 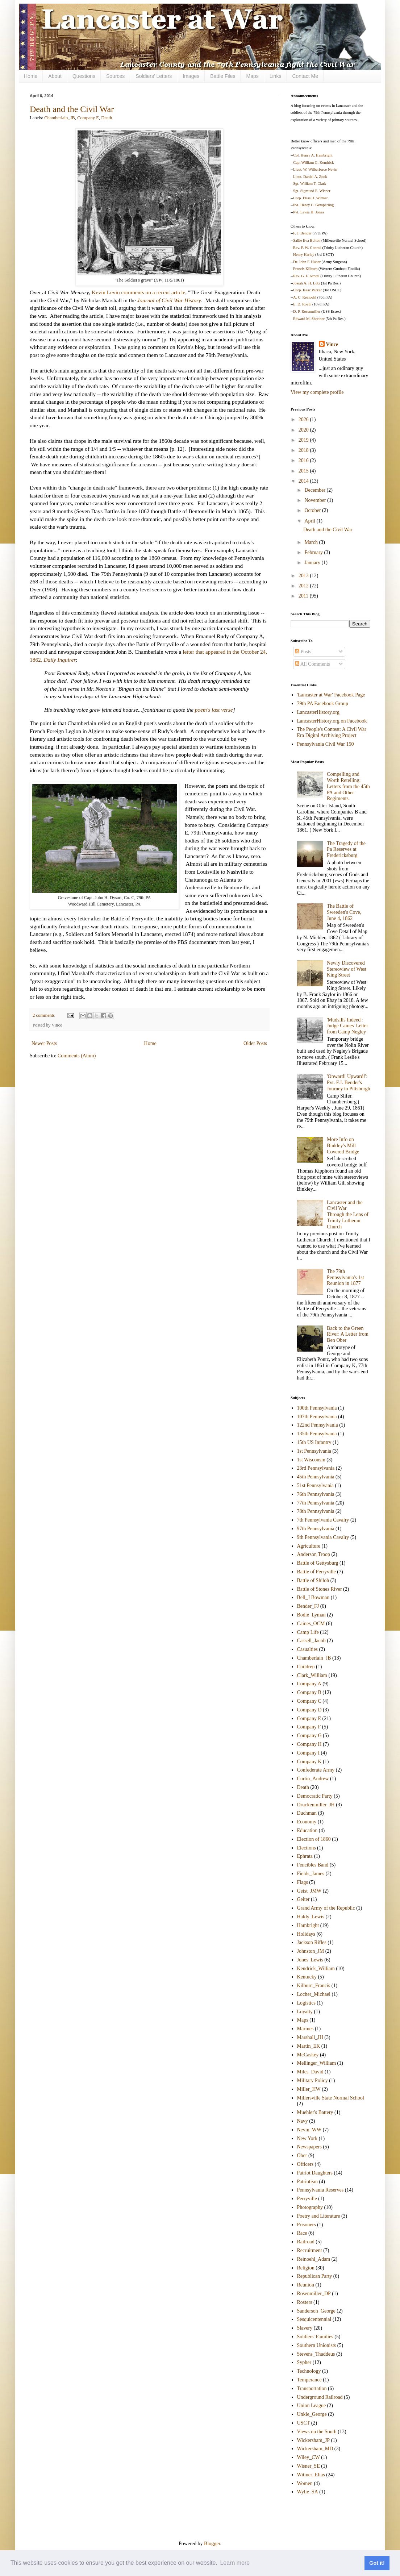 I want to click on Company B, so click(x=309, y=1692).